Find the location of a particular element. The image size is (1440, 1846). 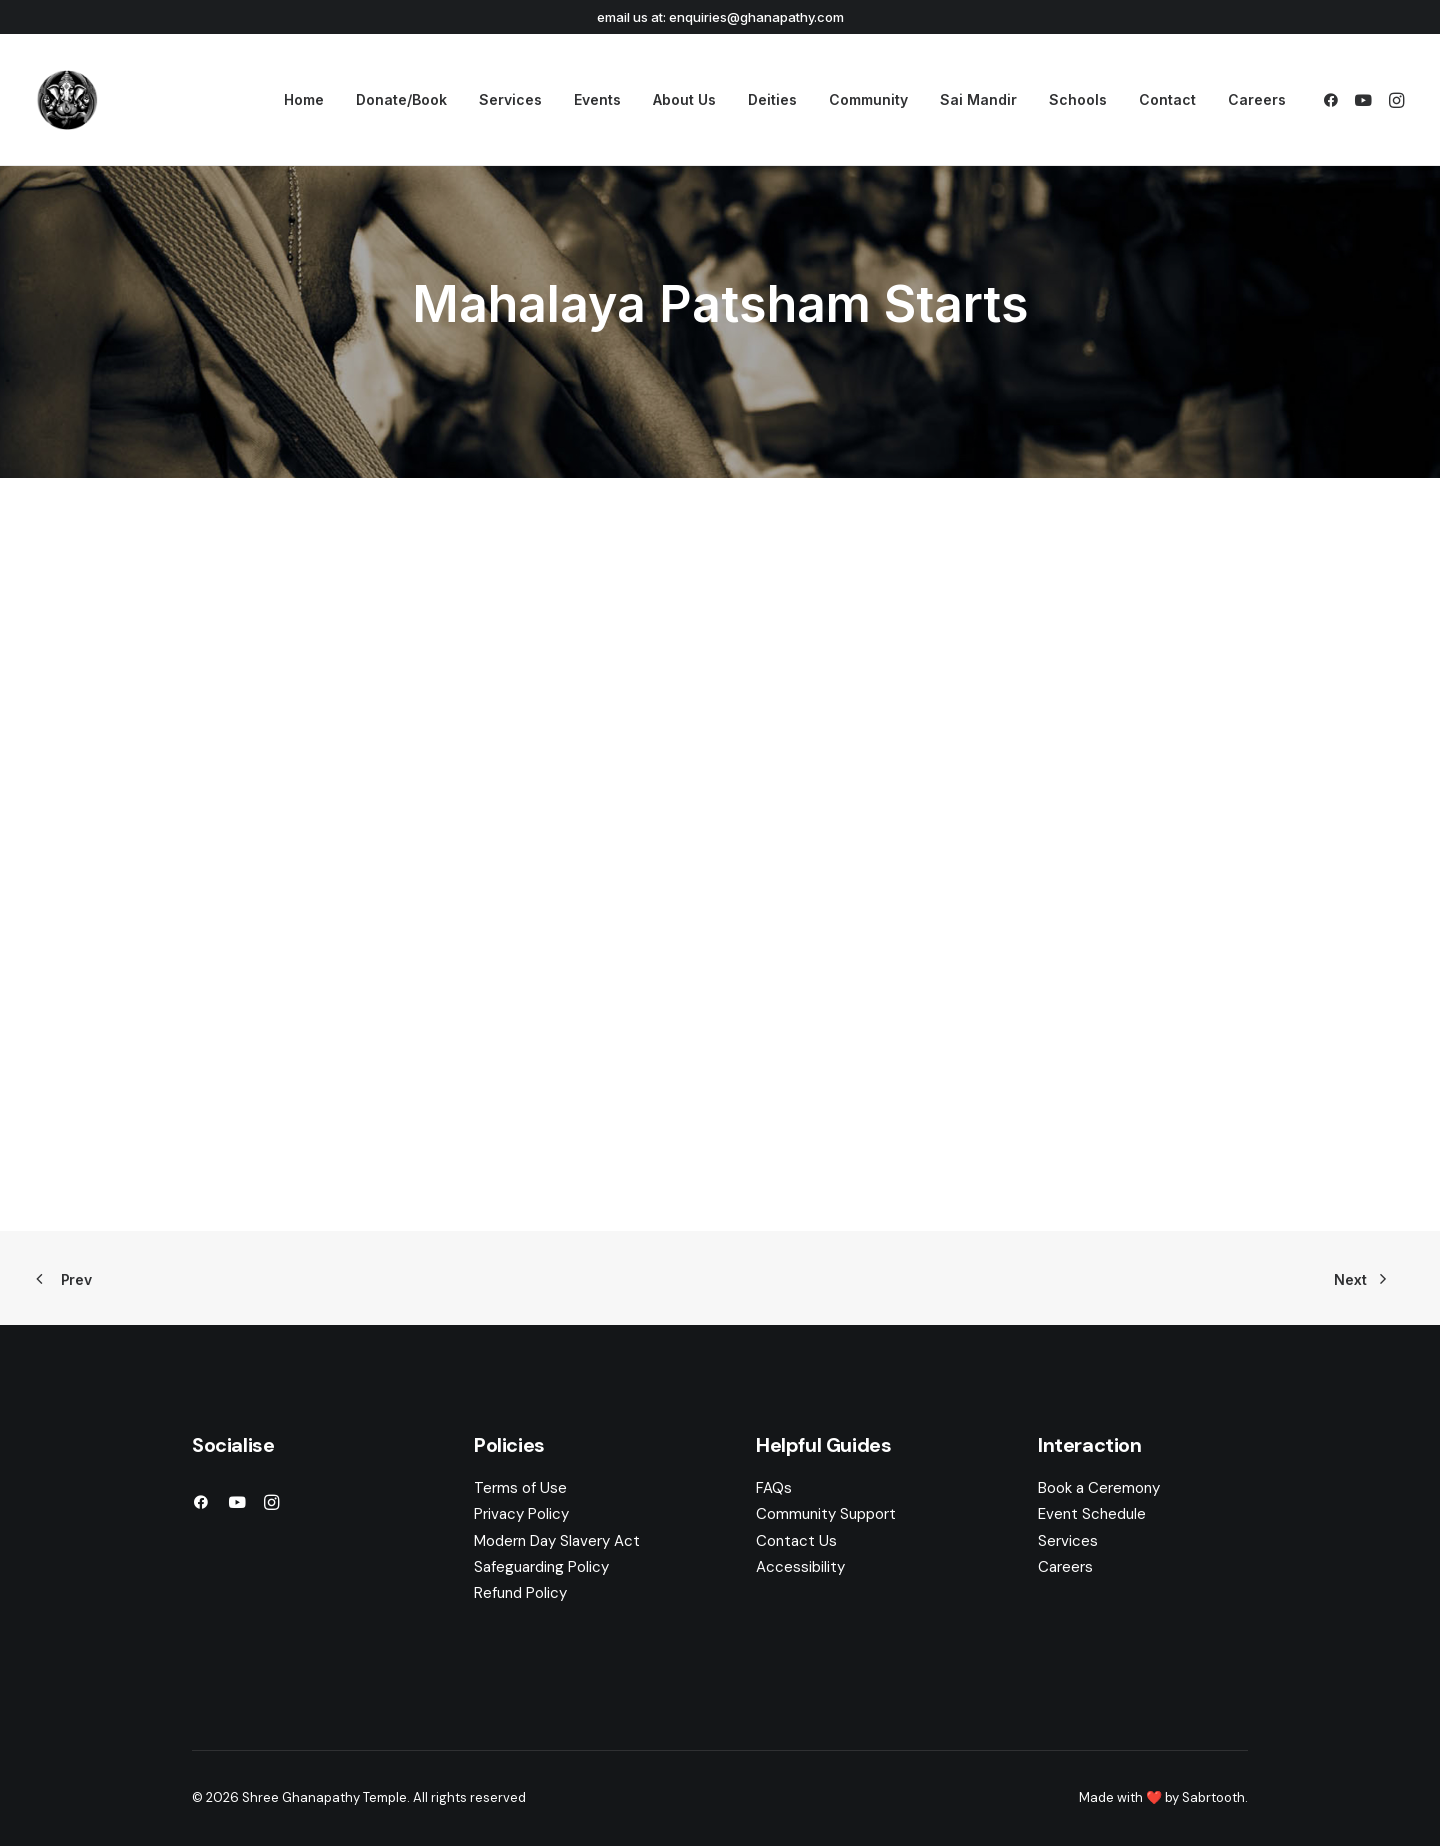

Community is located at coordinates (868, 99).